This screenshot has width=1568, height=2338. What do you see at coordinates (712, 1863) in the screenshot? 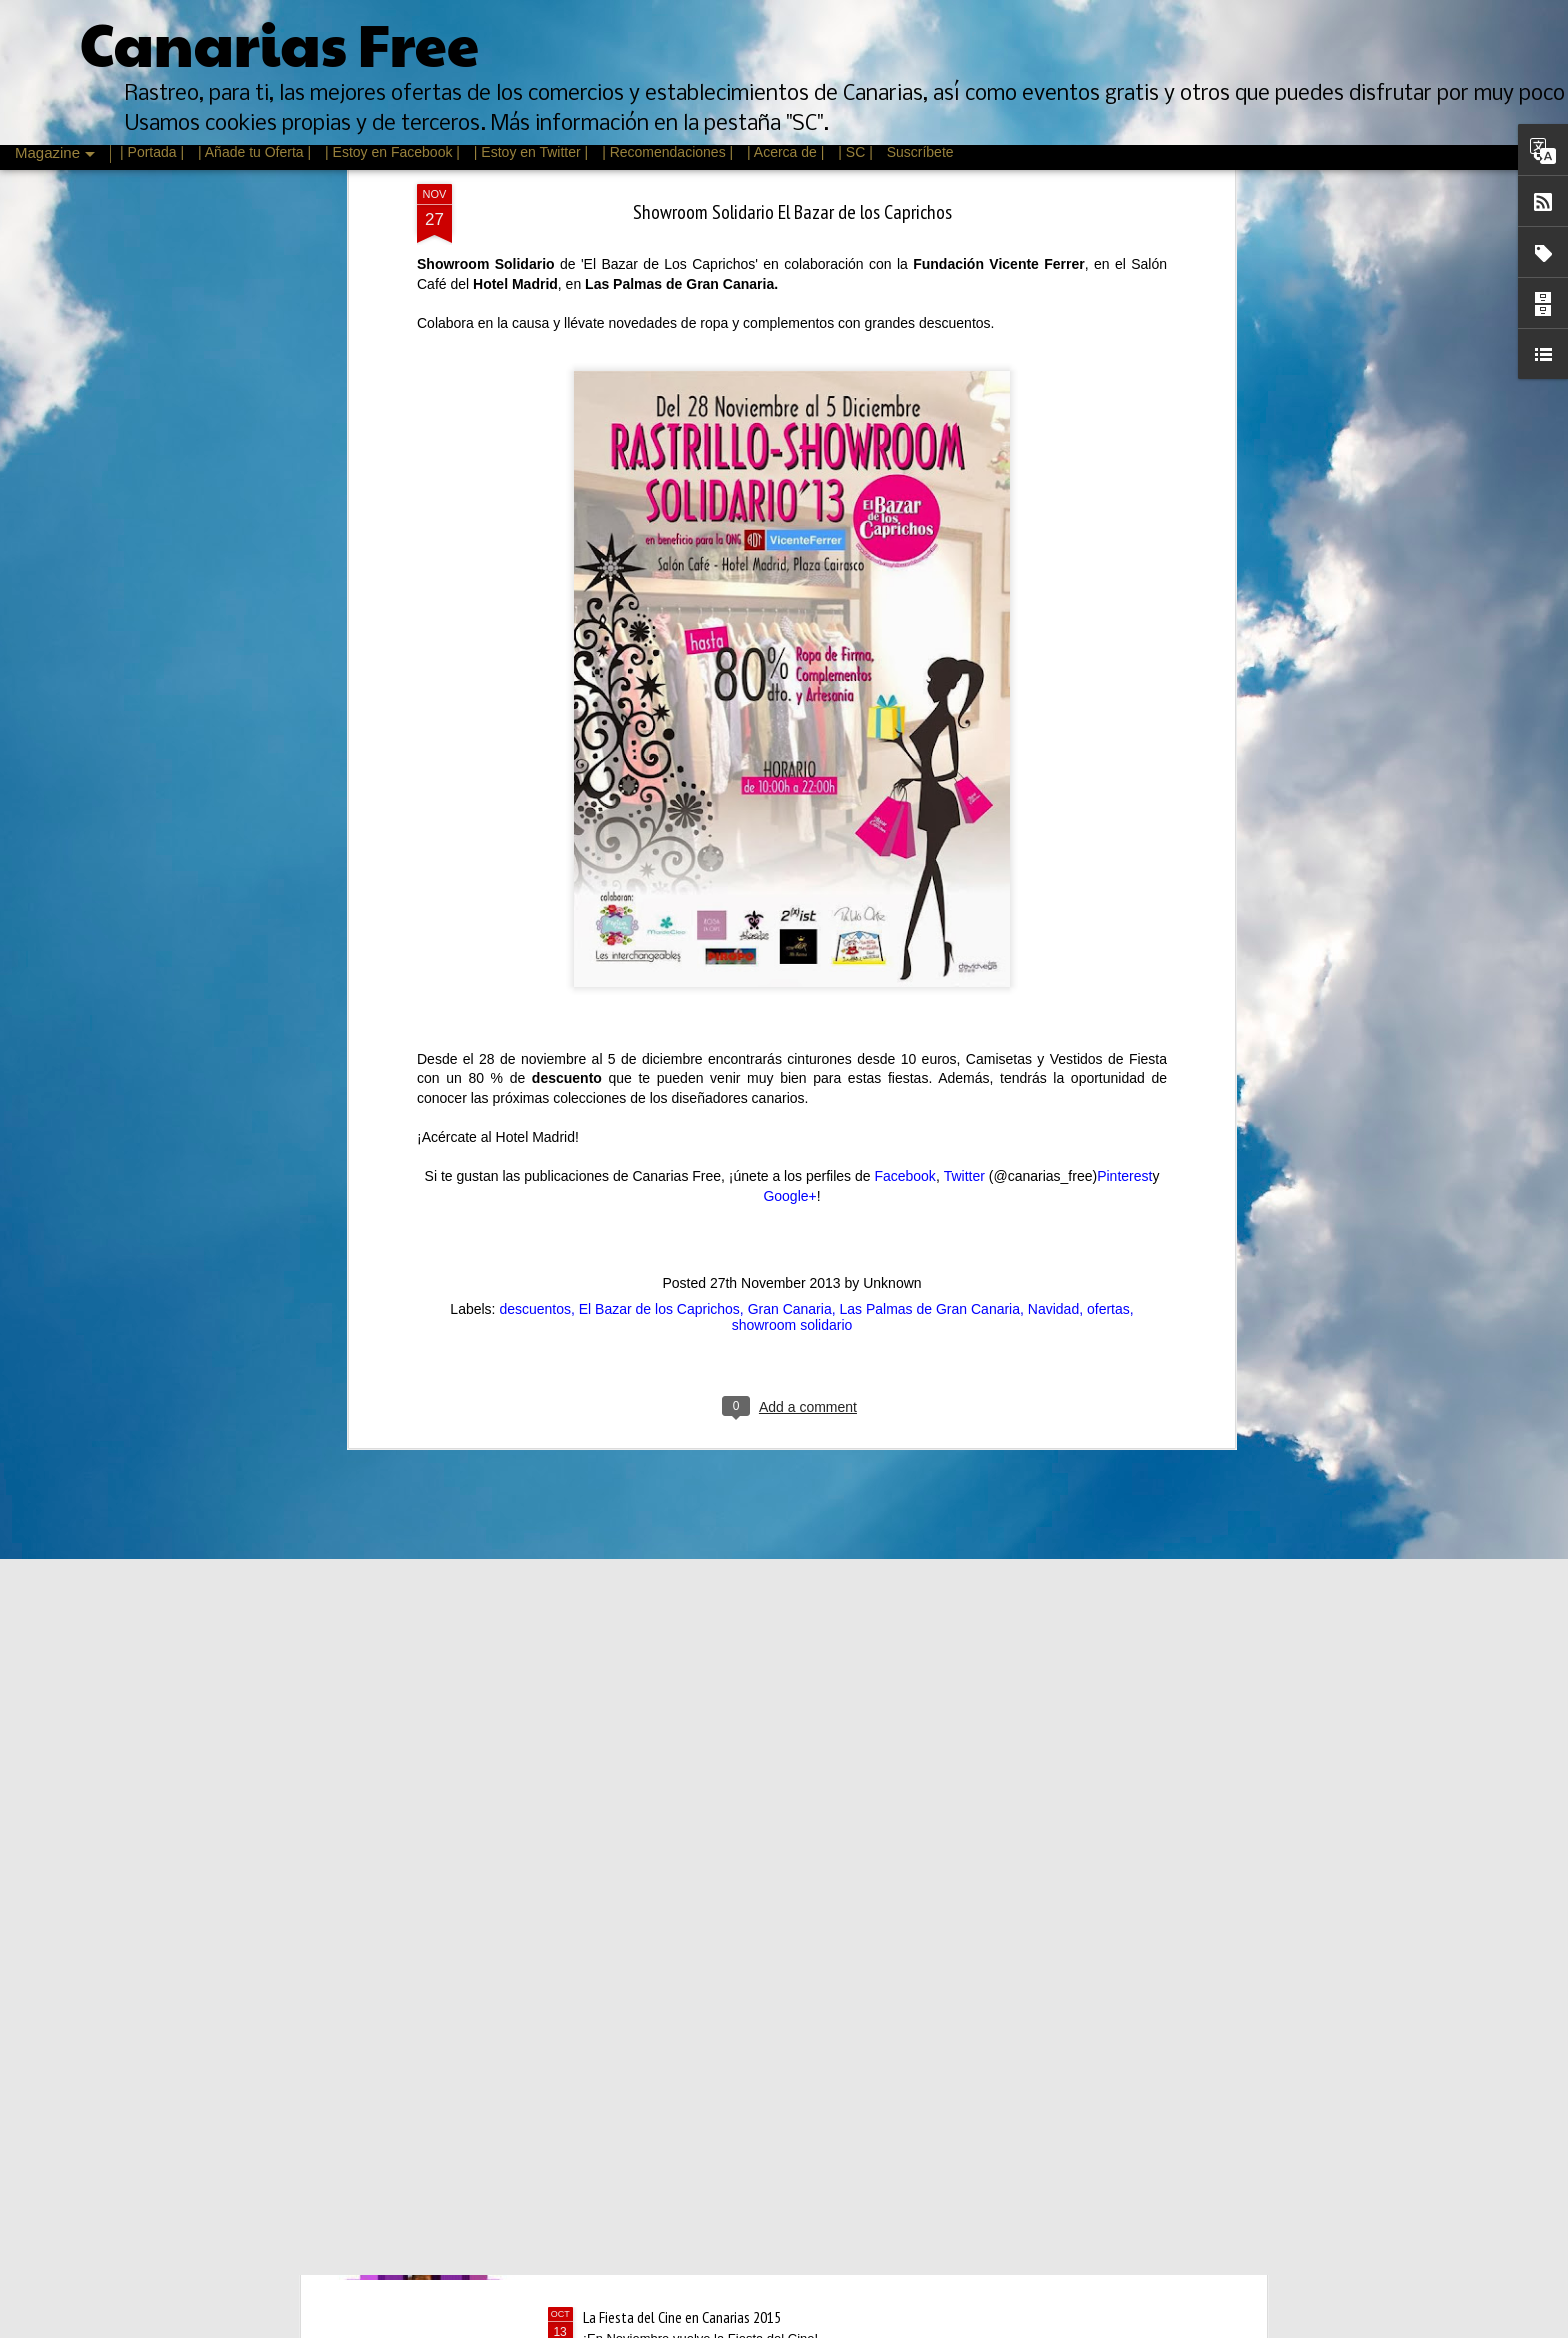
I see `Feria de Psicología, Arte y Cultura de Canarias` at bounding box center [712, 1863].